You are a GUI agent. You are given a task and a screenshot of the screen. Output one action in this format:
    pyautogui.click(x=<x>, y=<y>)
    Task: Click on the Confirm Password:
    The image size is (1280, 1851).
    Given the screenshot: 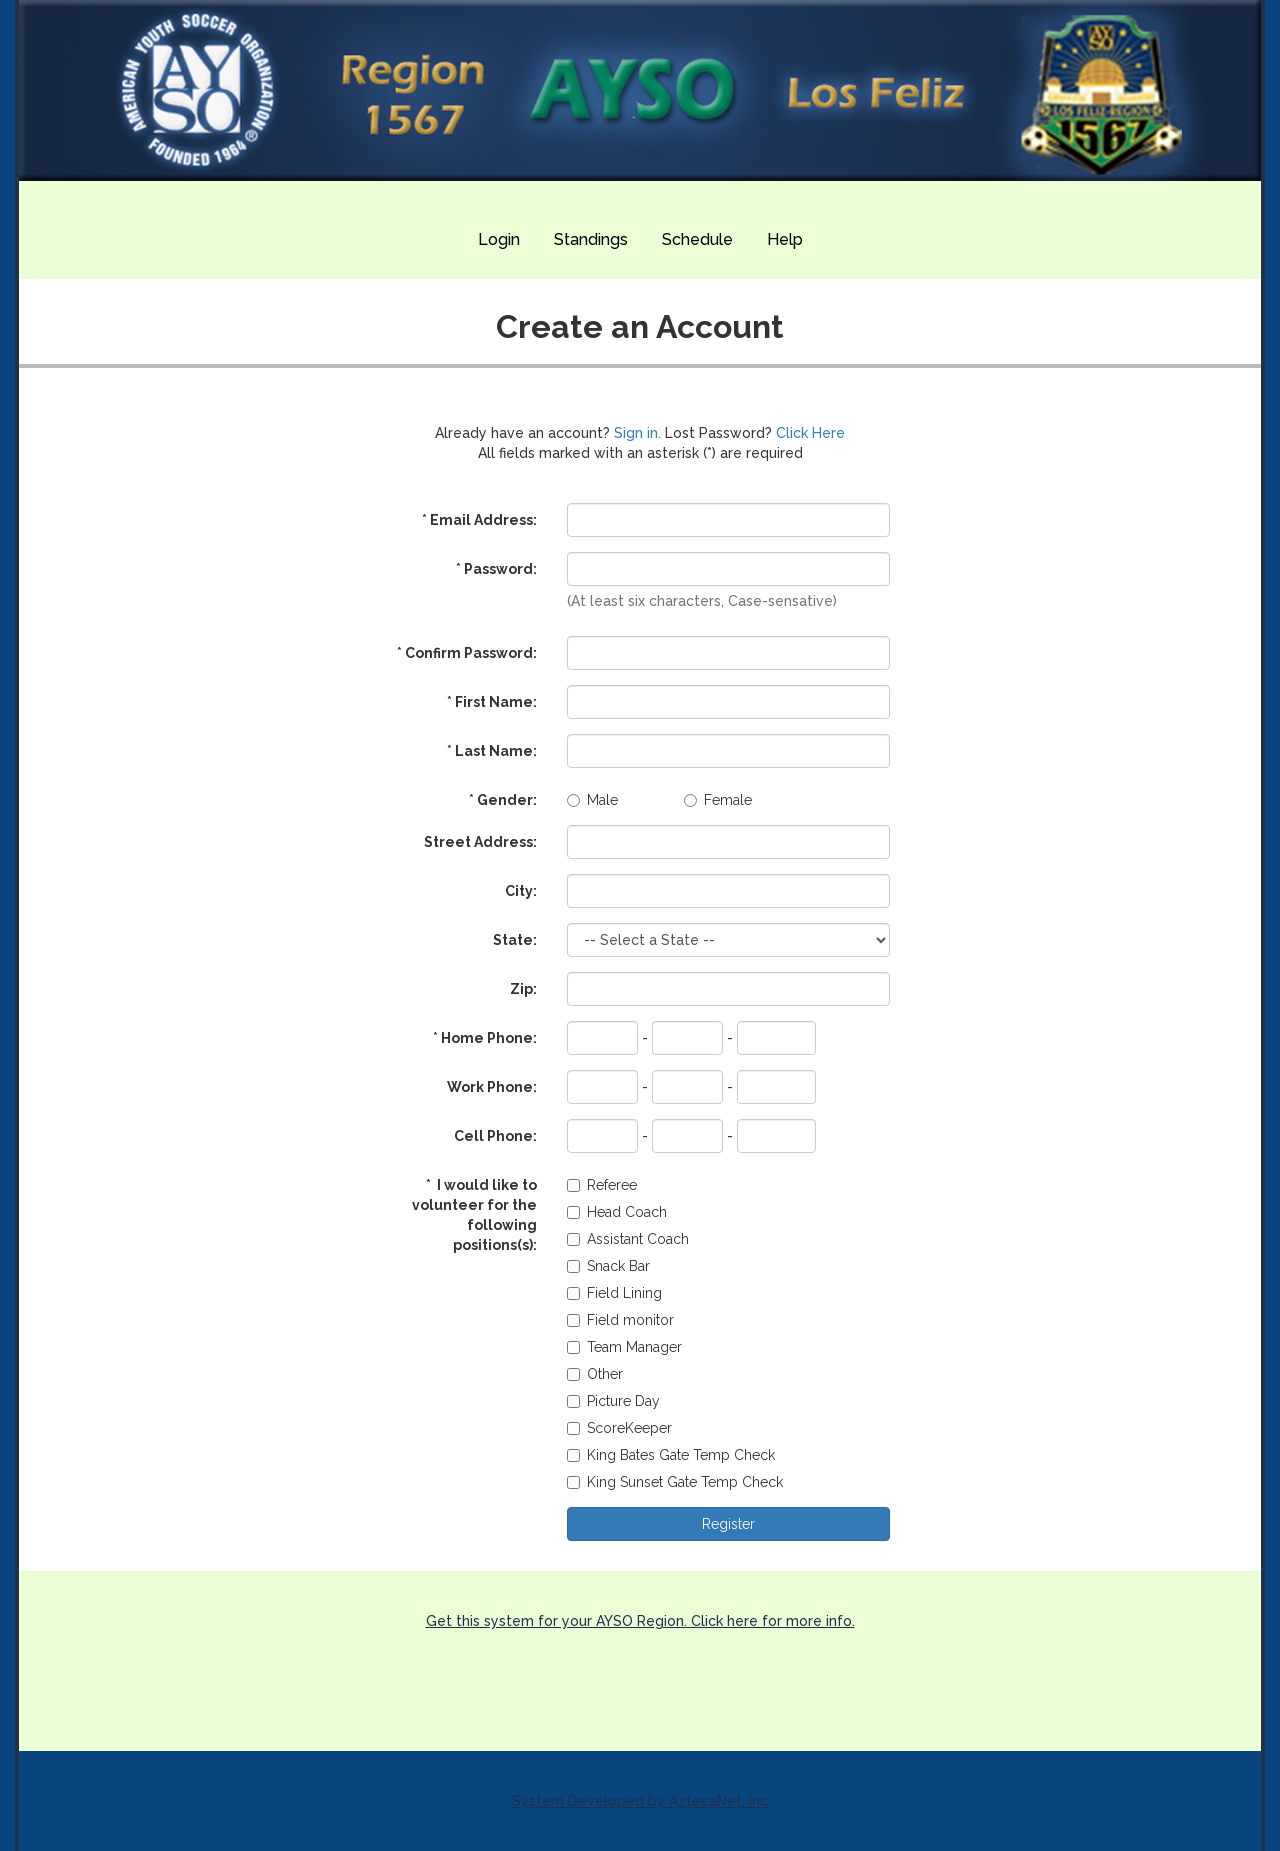 What is the action you would take?
    pyautogui.click(x=467, y=653)
    